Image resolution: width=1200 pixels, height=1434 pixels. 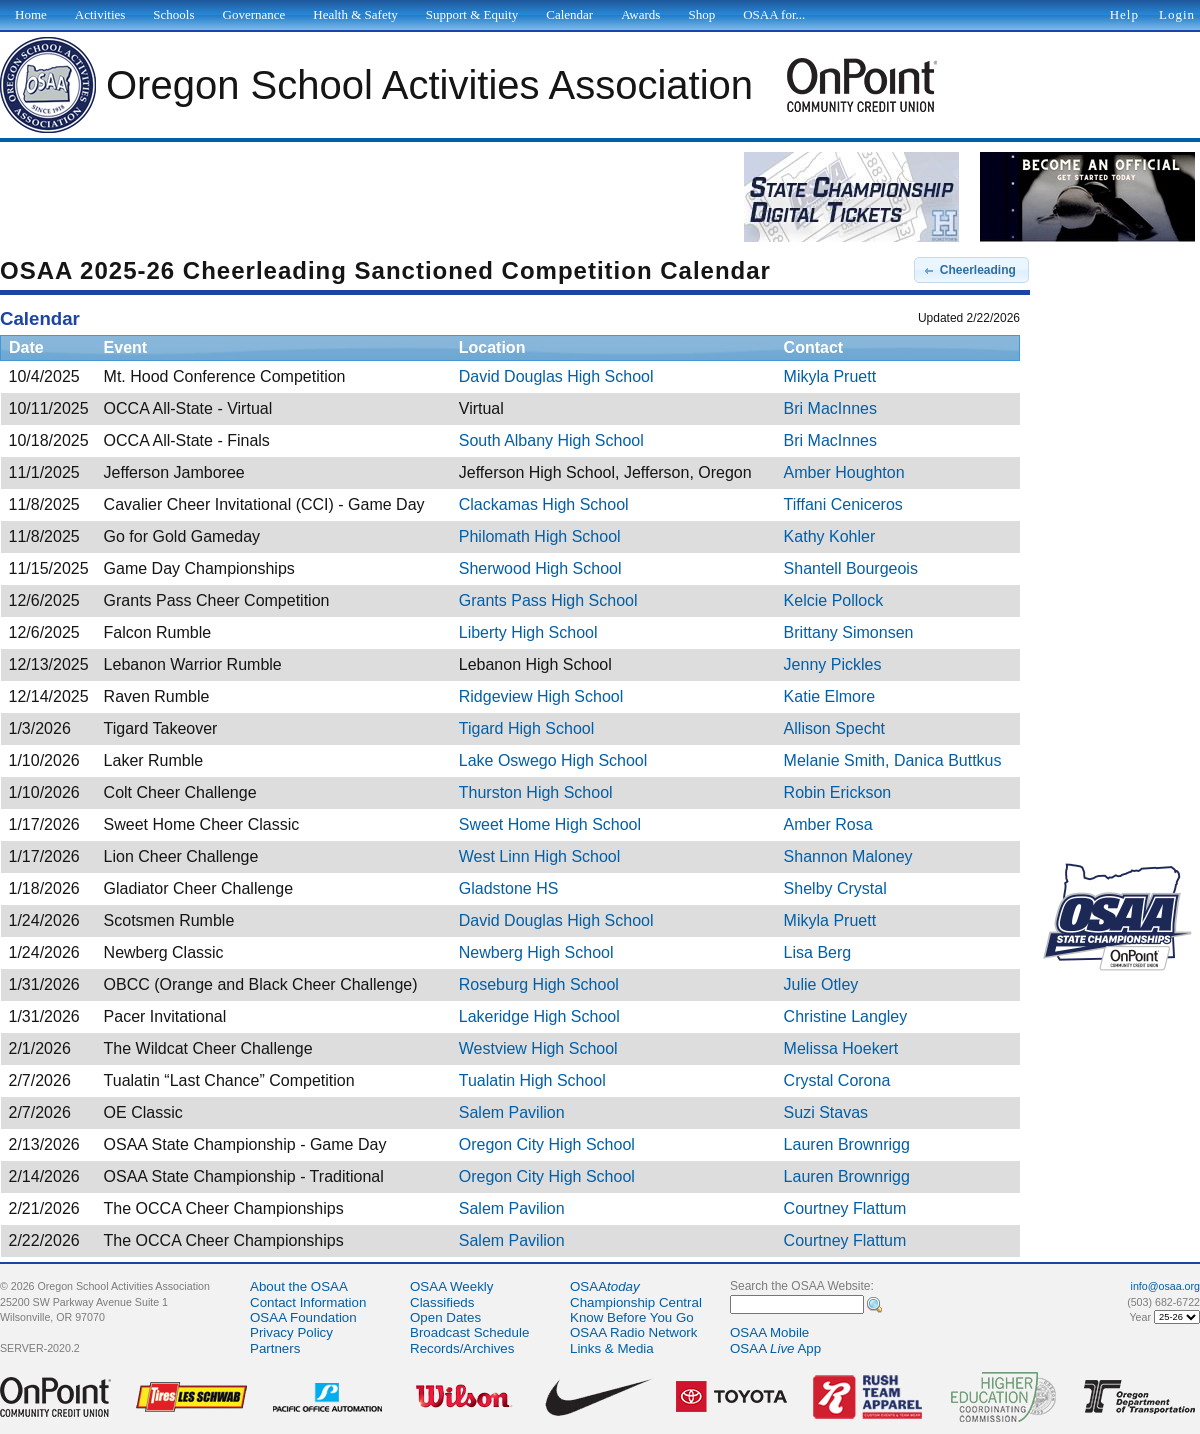 I want to click on OSAA Weekly, so click(x=451, y=1286).